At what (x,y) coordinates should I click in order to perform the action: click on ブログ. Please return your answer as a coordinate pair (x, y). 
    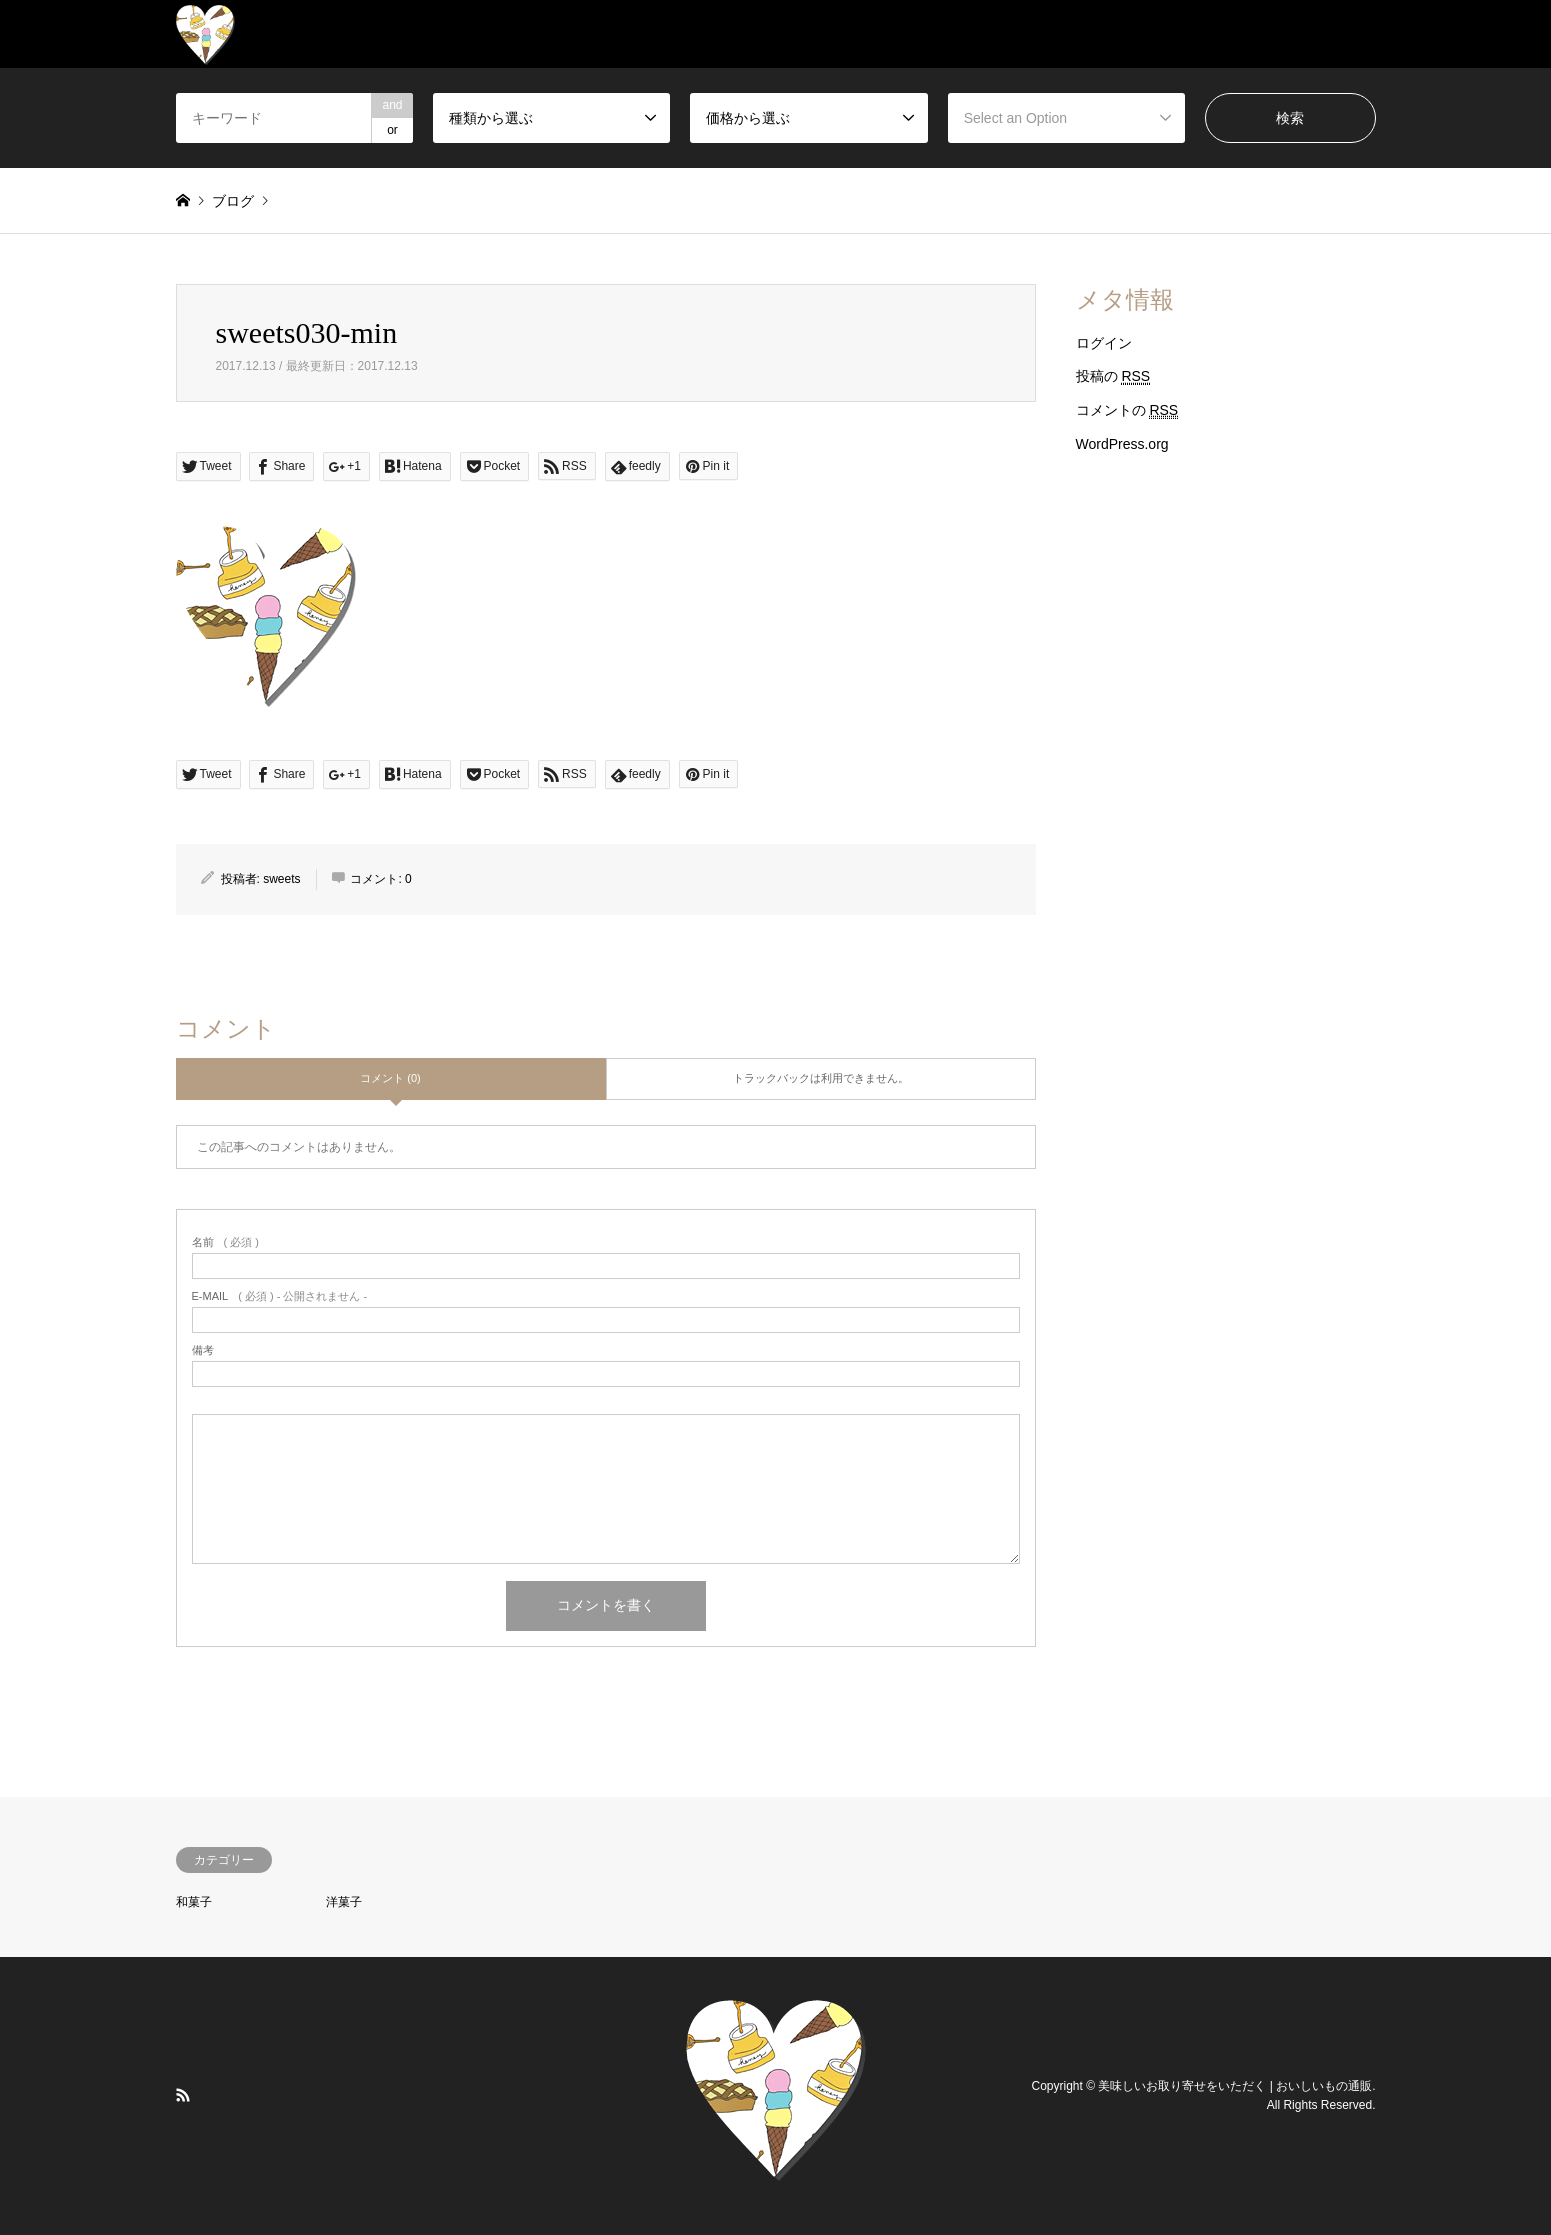
    Looking at the image, I should click on (233, 201).